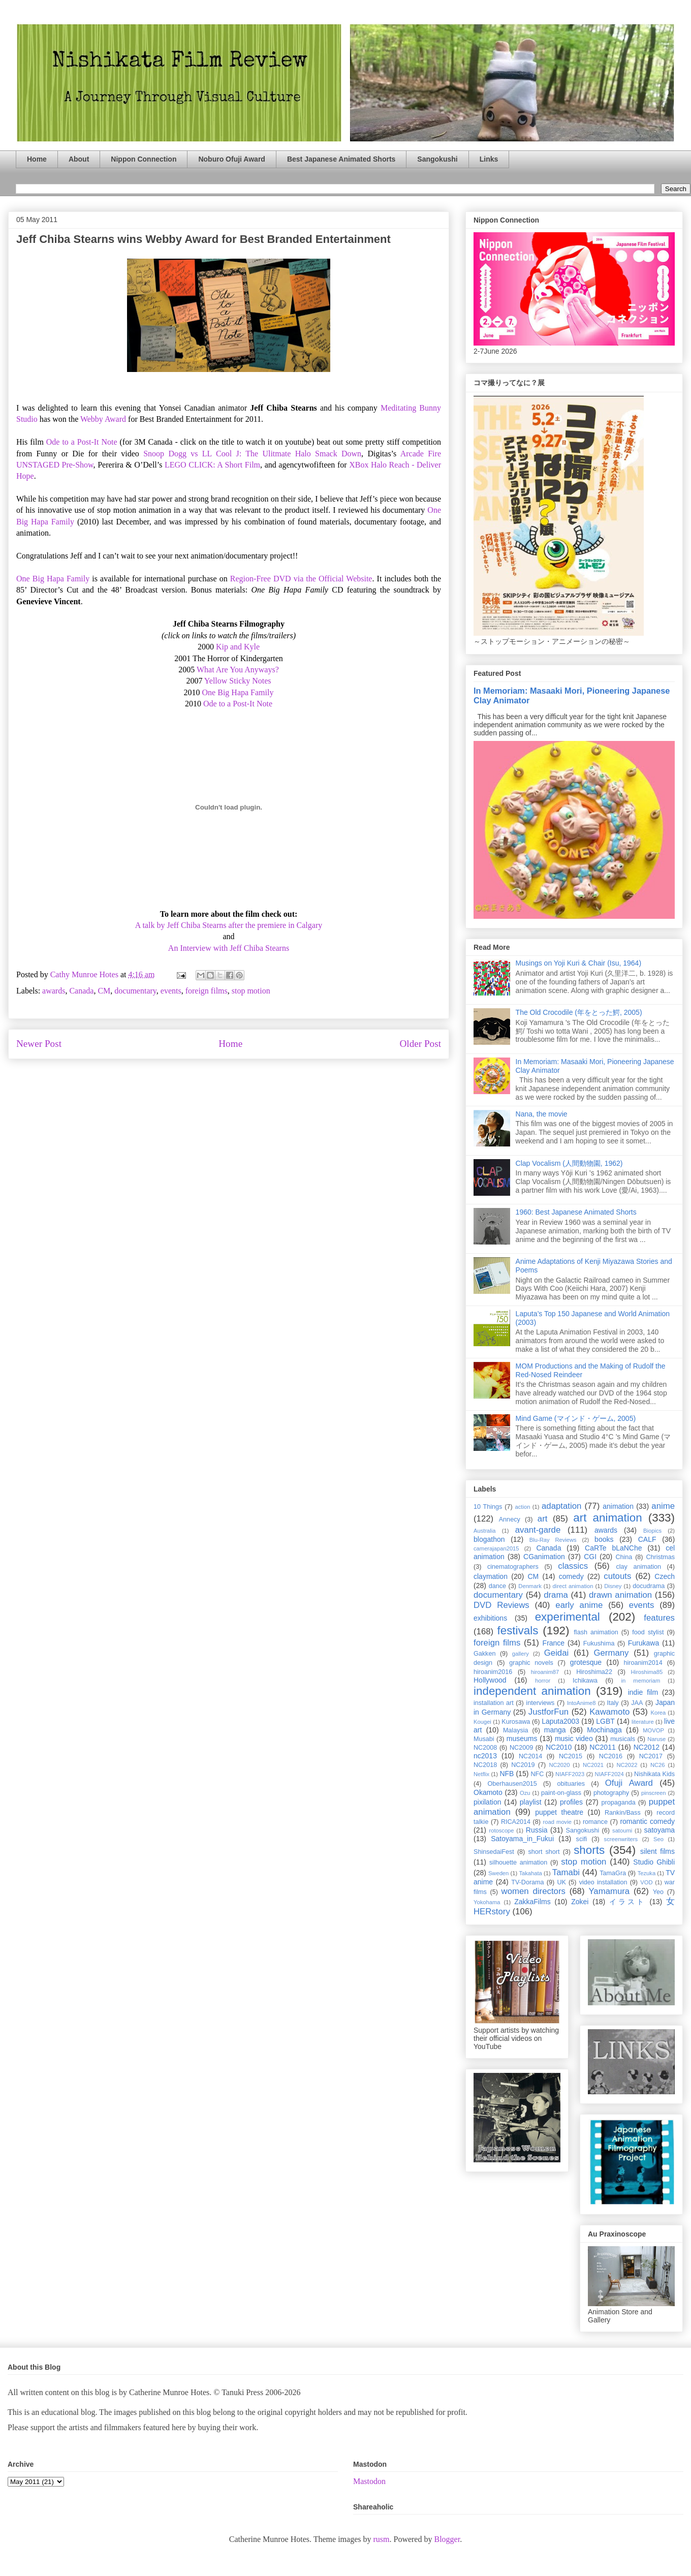 The image size is (691, 2576). What do you see at coordinates (643, 1692) in the screenshot?
I see `indie film` at bounding box center [643, 1692].